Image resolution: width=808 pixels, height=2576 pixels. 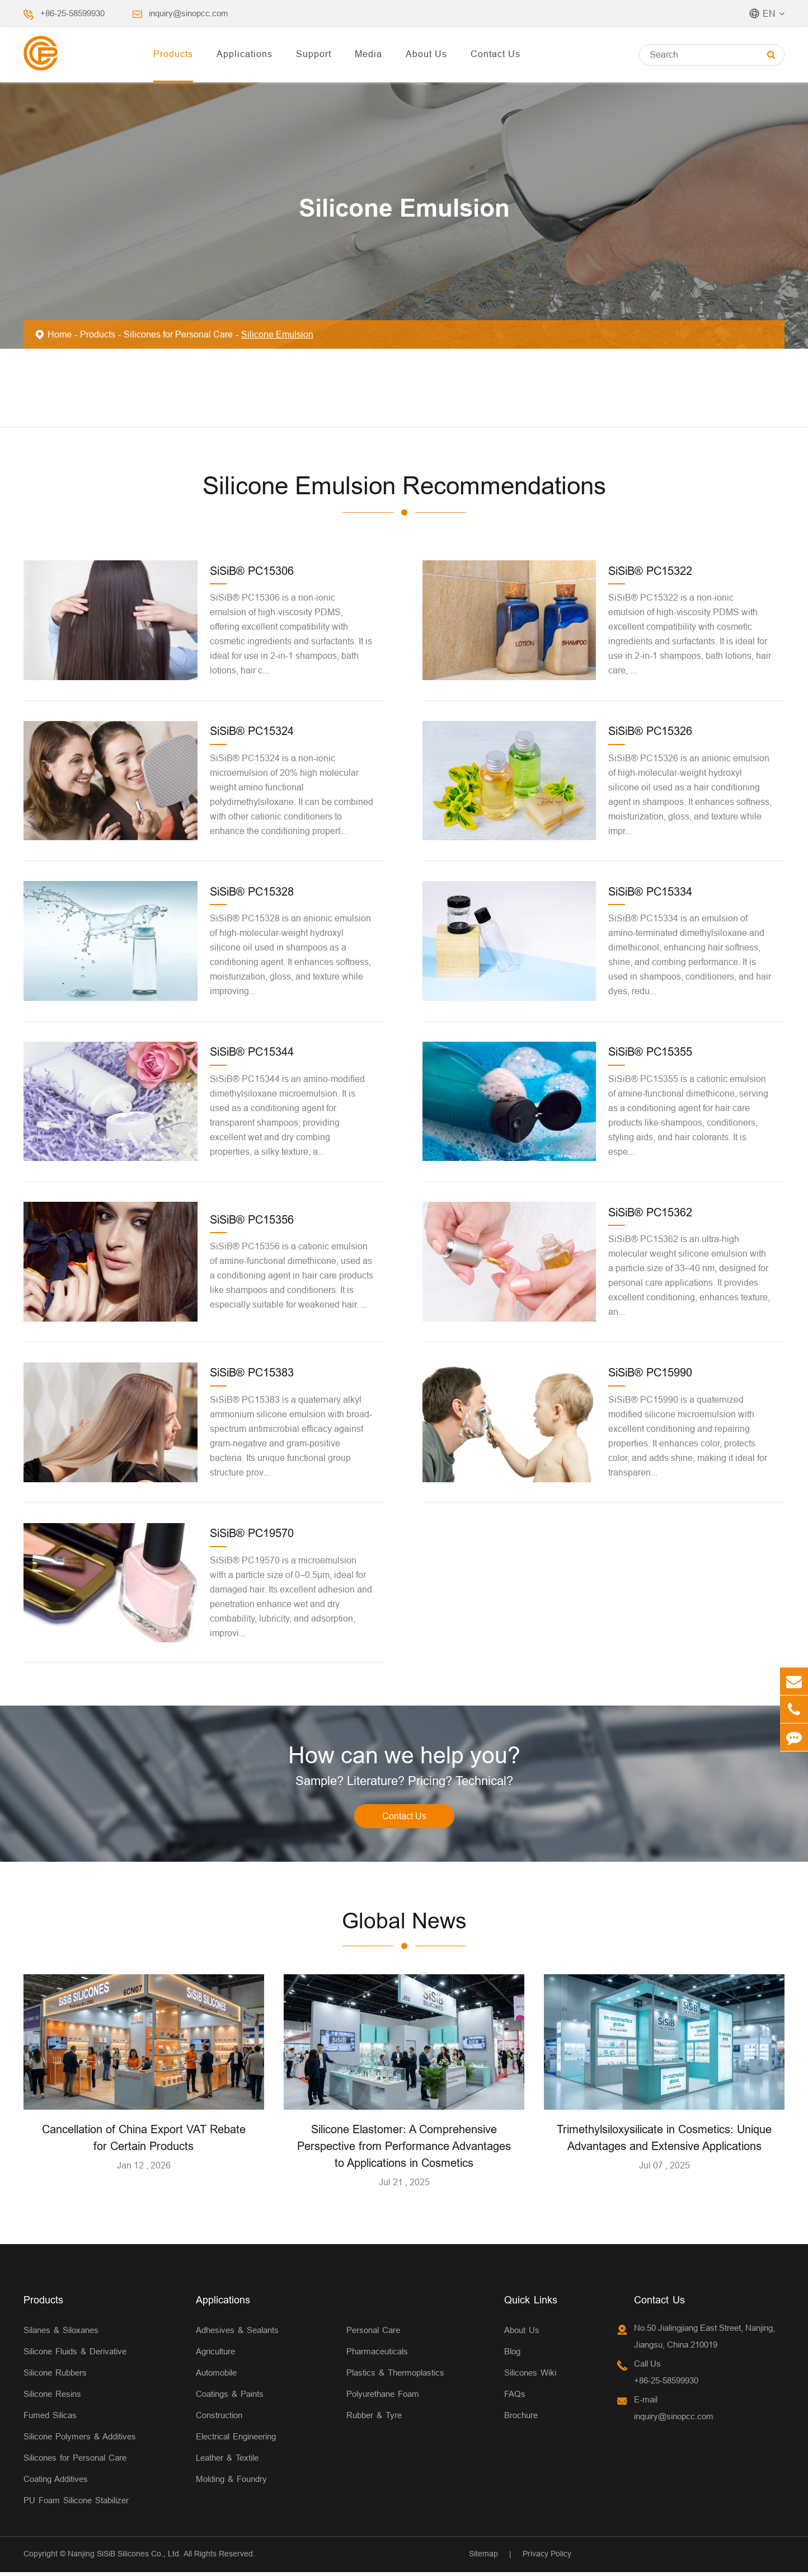 I want to click on Media, so click(x=368, y=54).